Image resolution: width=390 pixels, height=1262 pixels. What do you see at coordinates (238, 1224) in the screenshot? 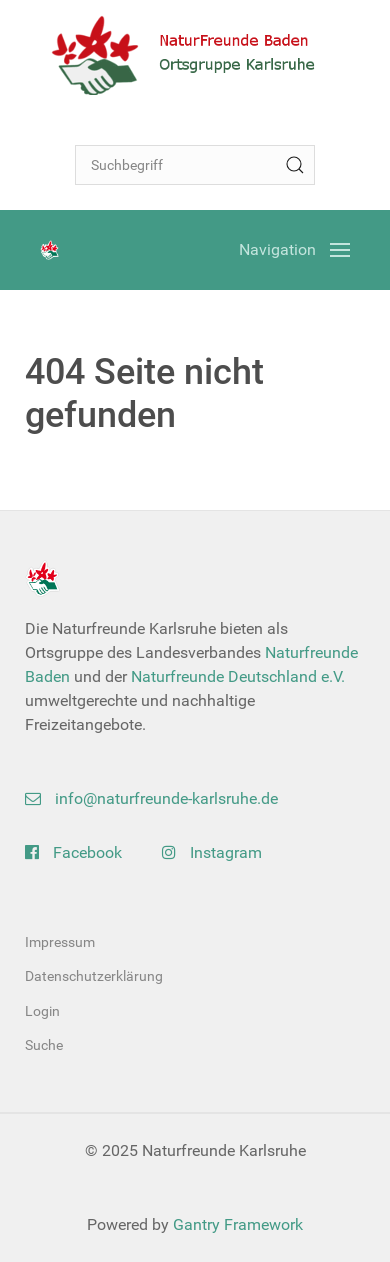
I see `Gantry Framework` at bounding box center [238, 1224].